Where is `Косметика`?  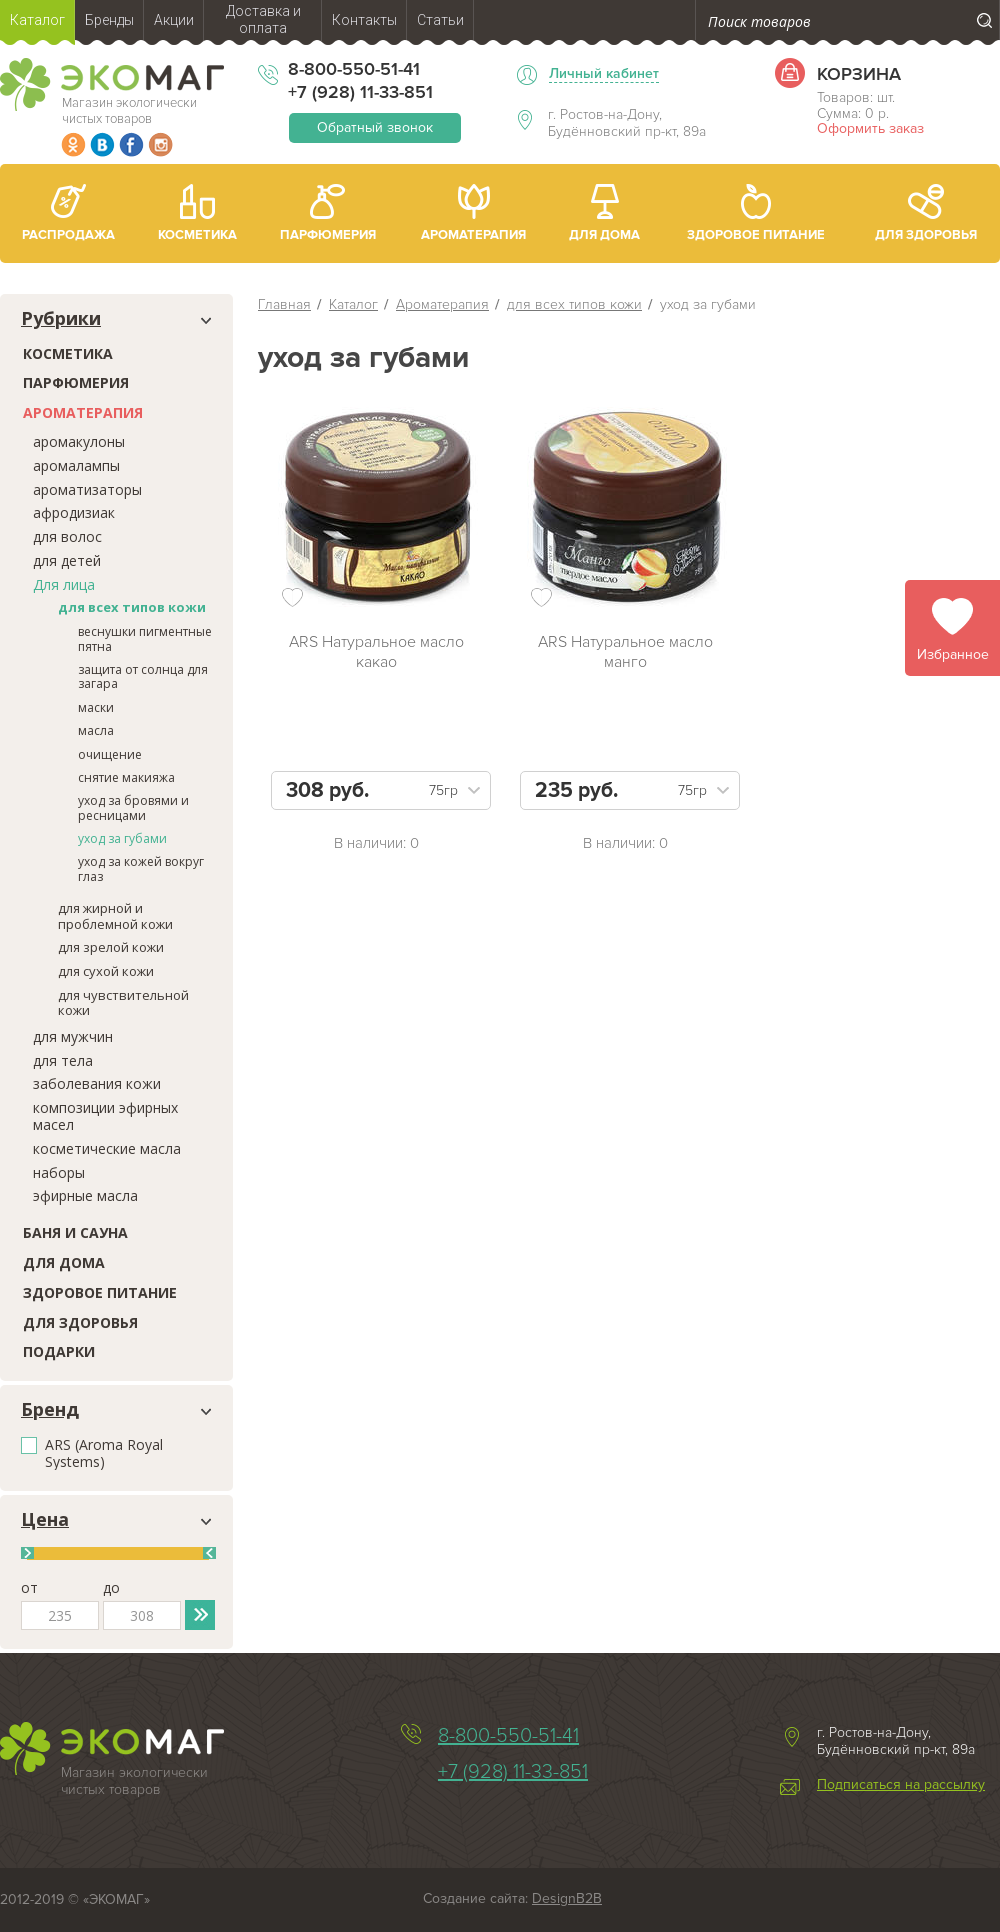 Косметика is located at coordinates (68, 353).